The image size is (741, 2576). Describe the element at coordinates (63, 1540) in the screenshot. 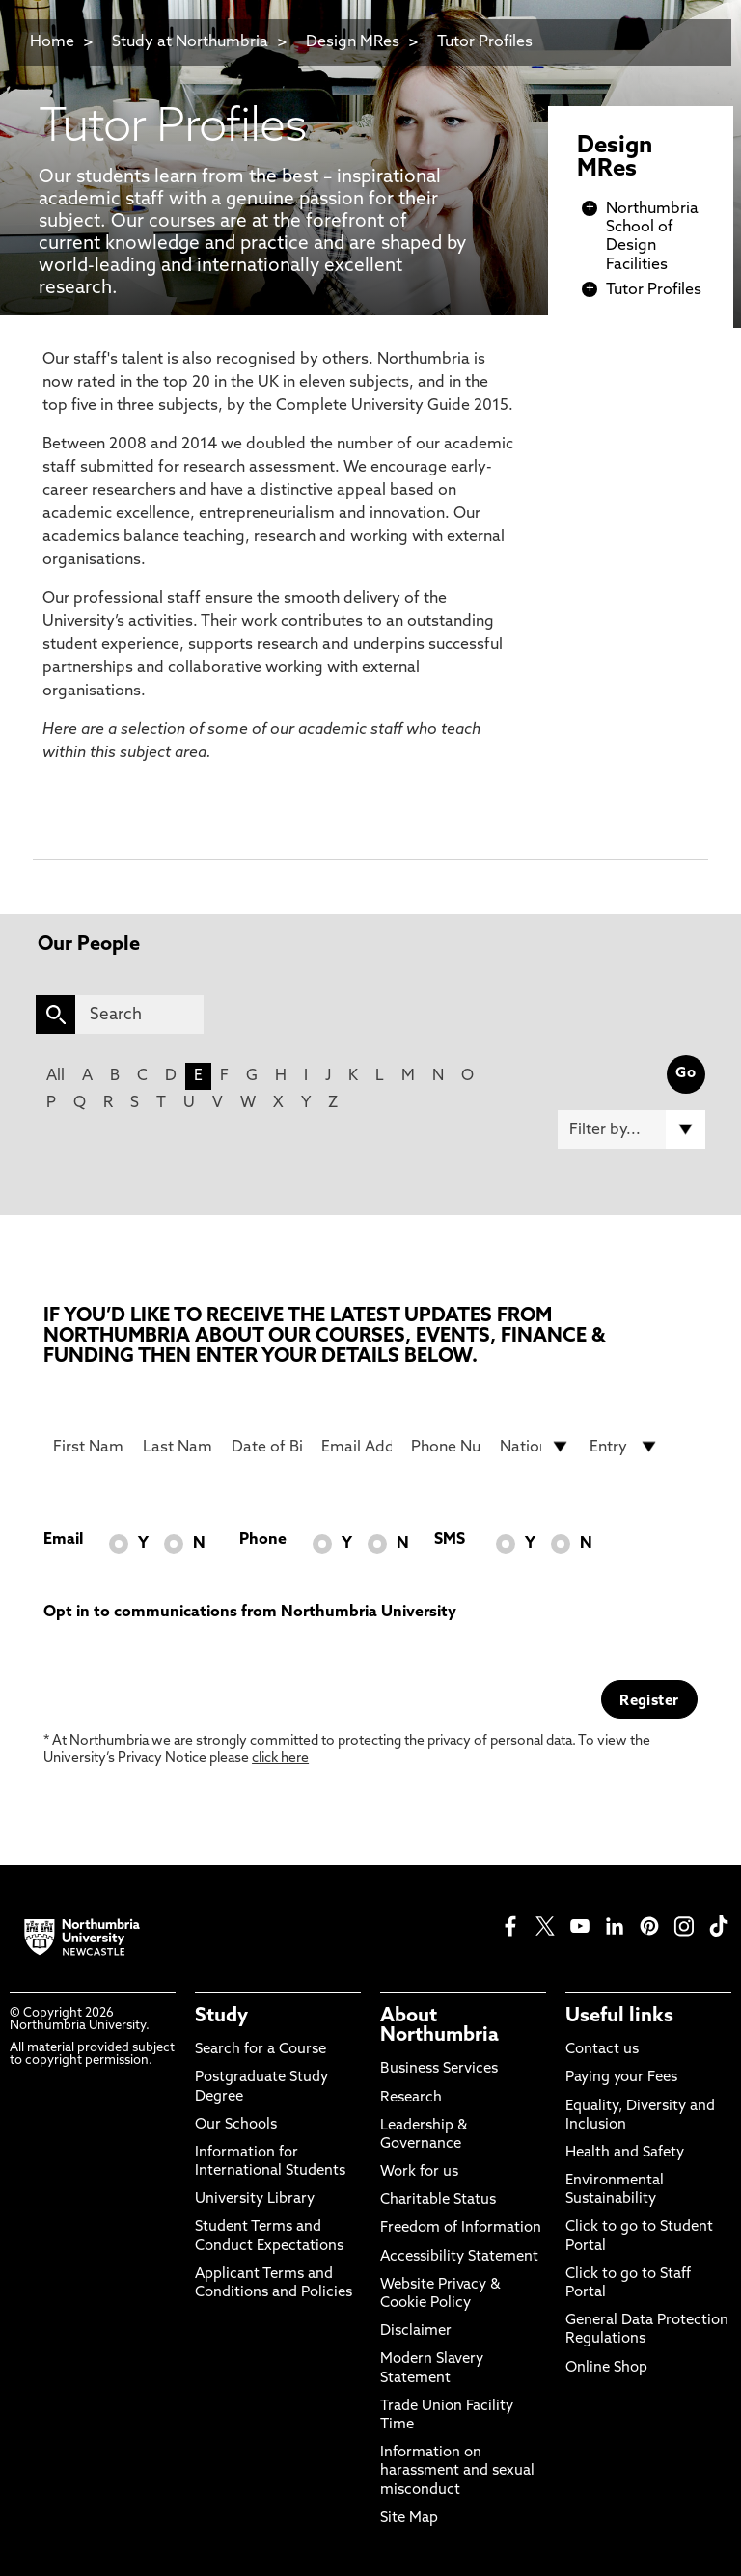

I see `Email` at that location.